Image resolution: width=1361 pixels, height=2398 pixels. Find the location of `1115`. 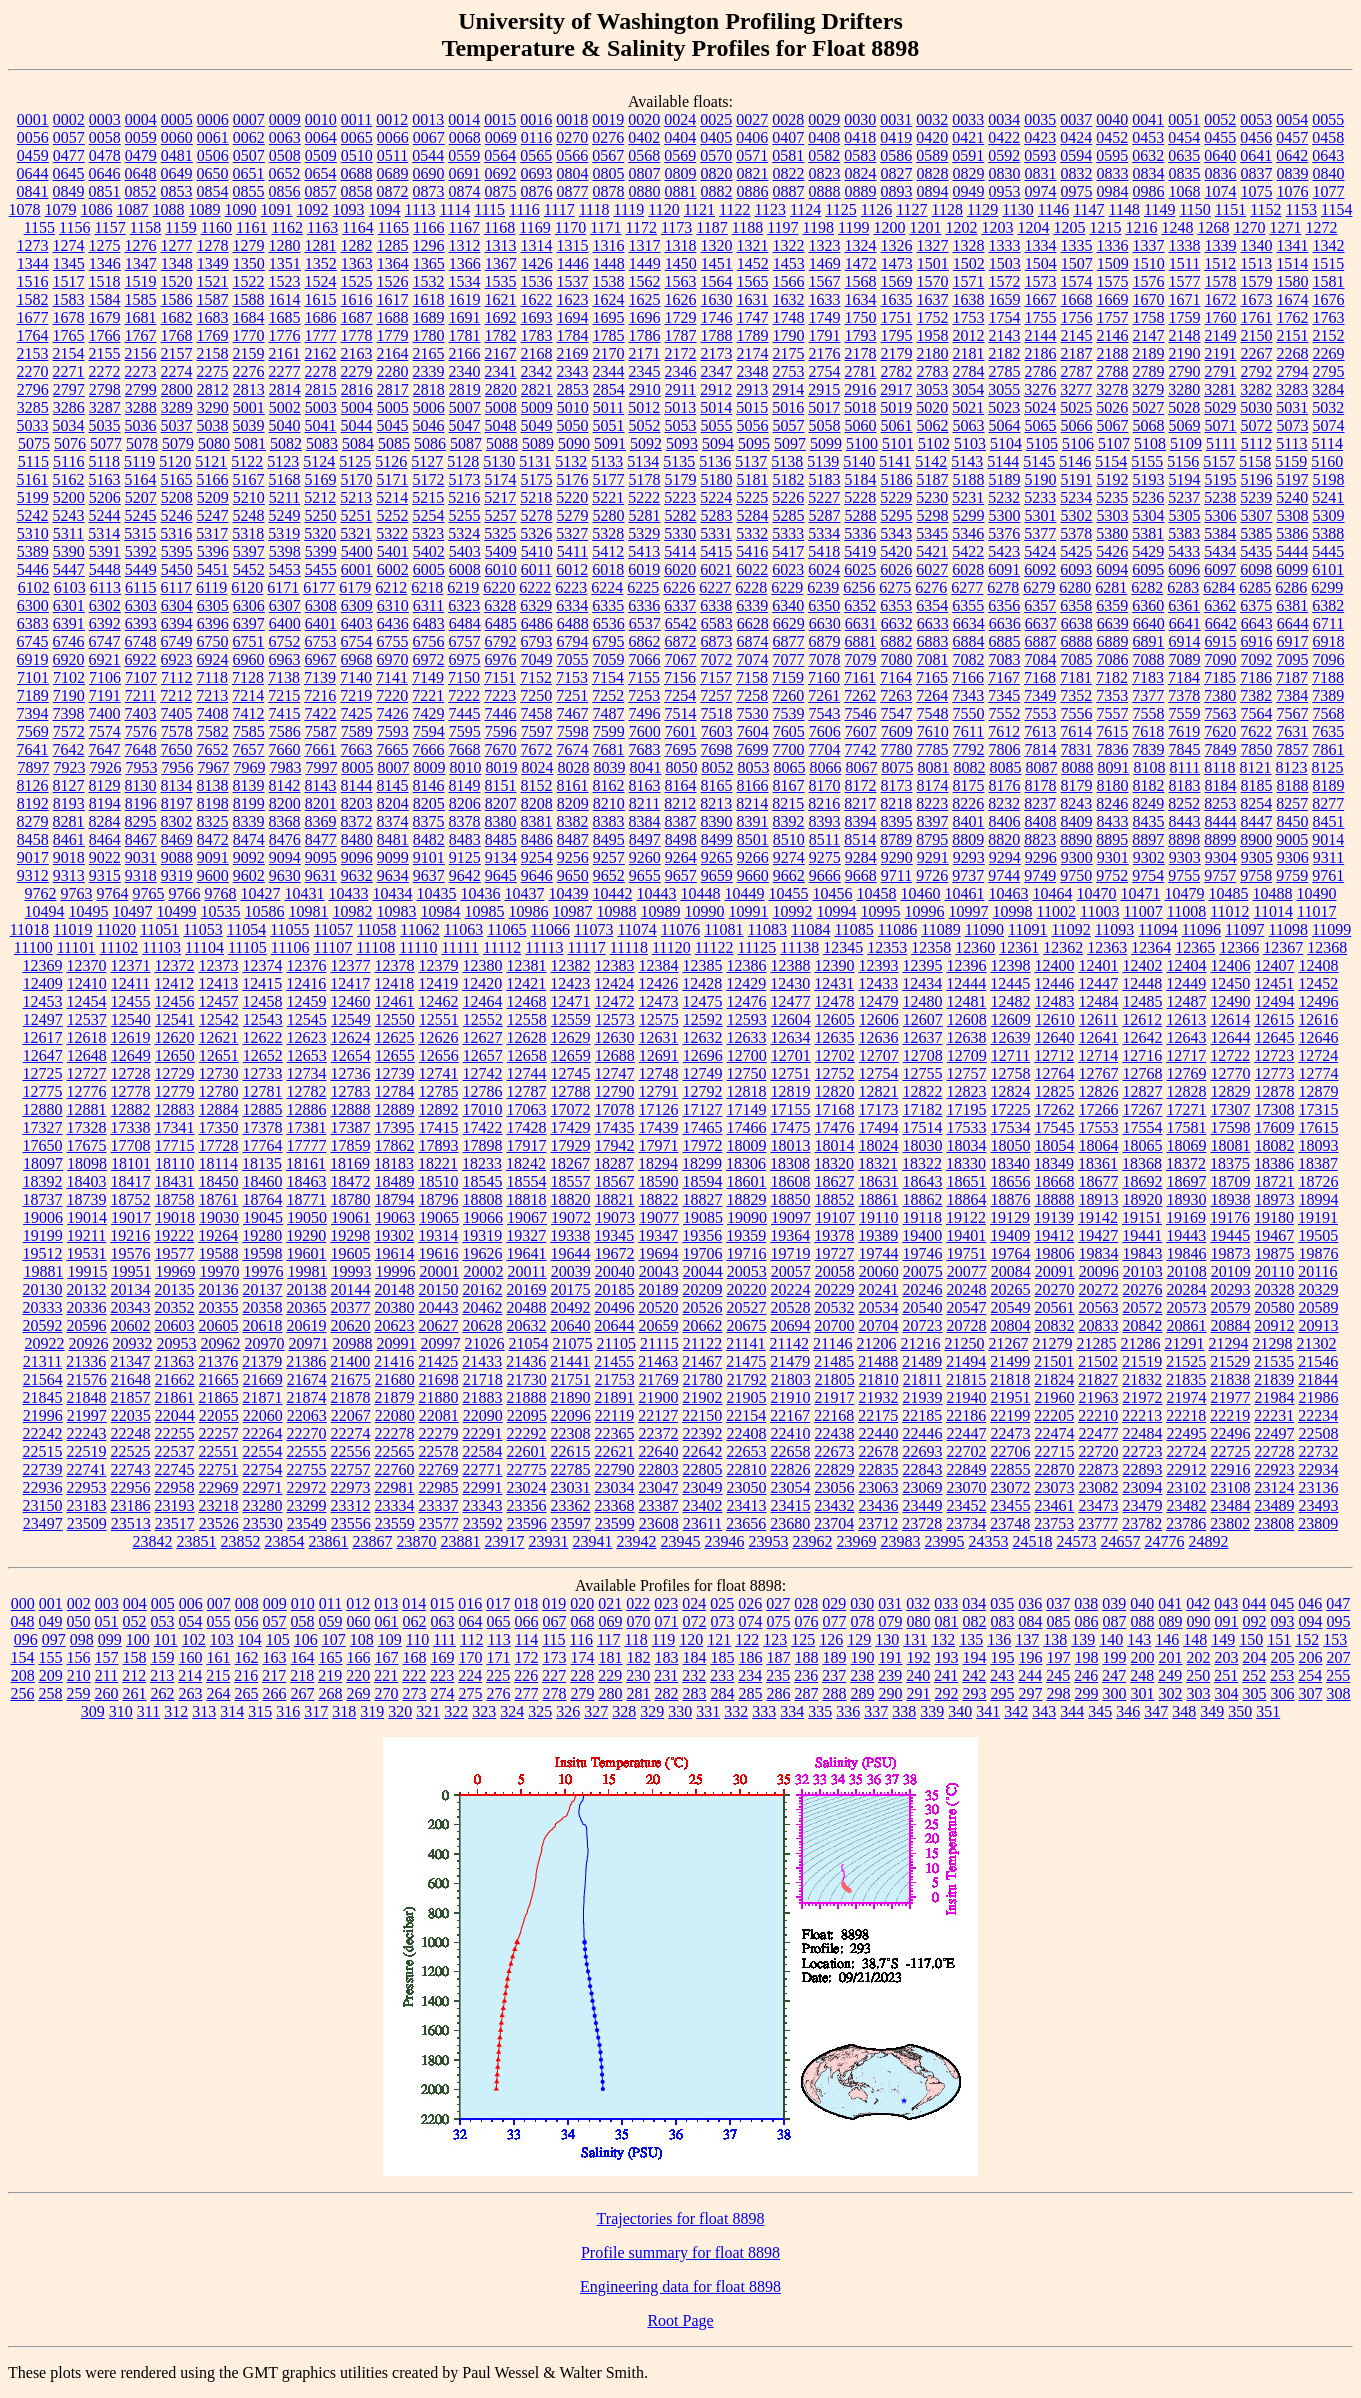

1115 is located at coordinates (489, 209).